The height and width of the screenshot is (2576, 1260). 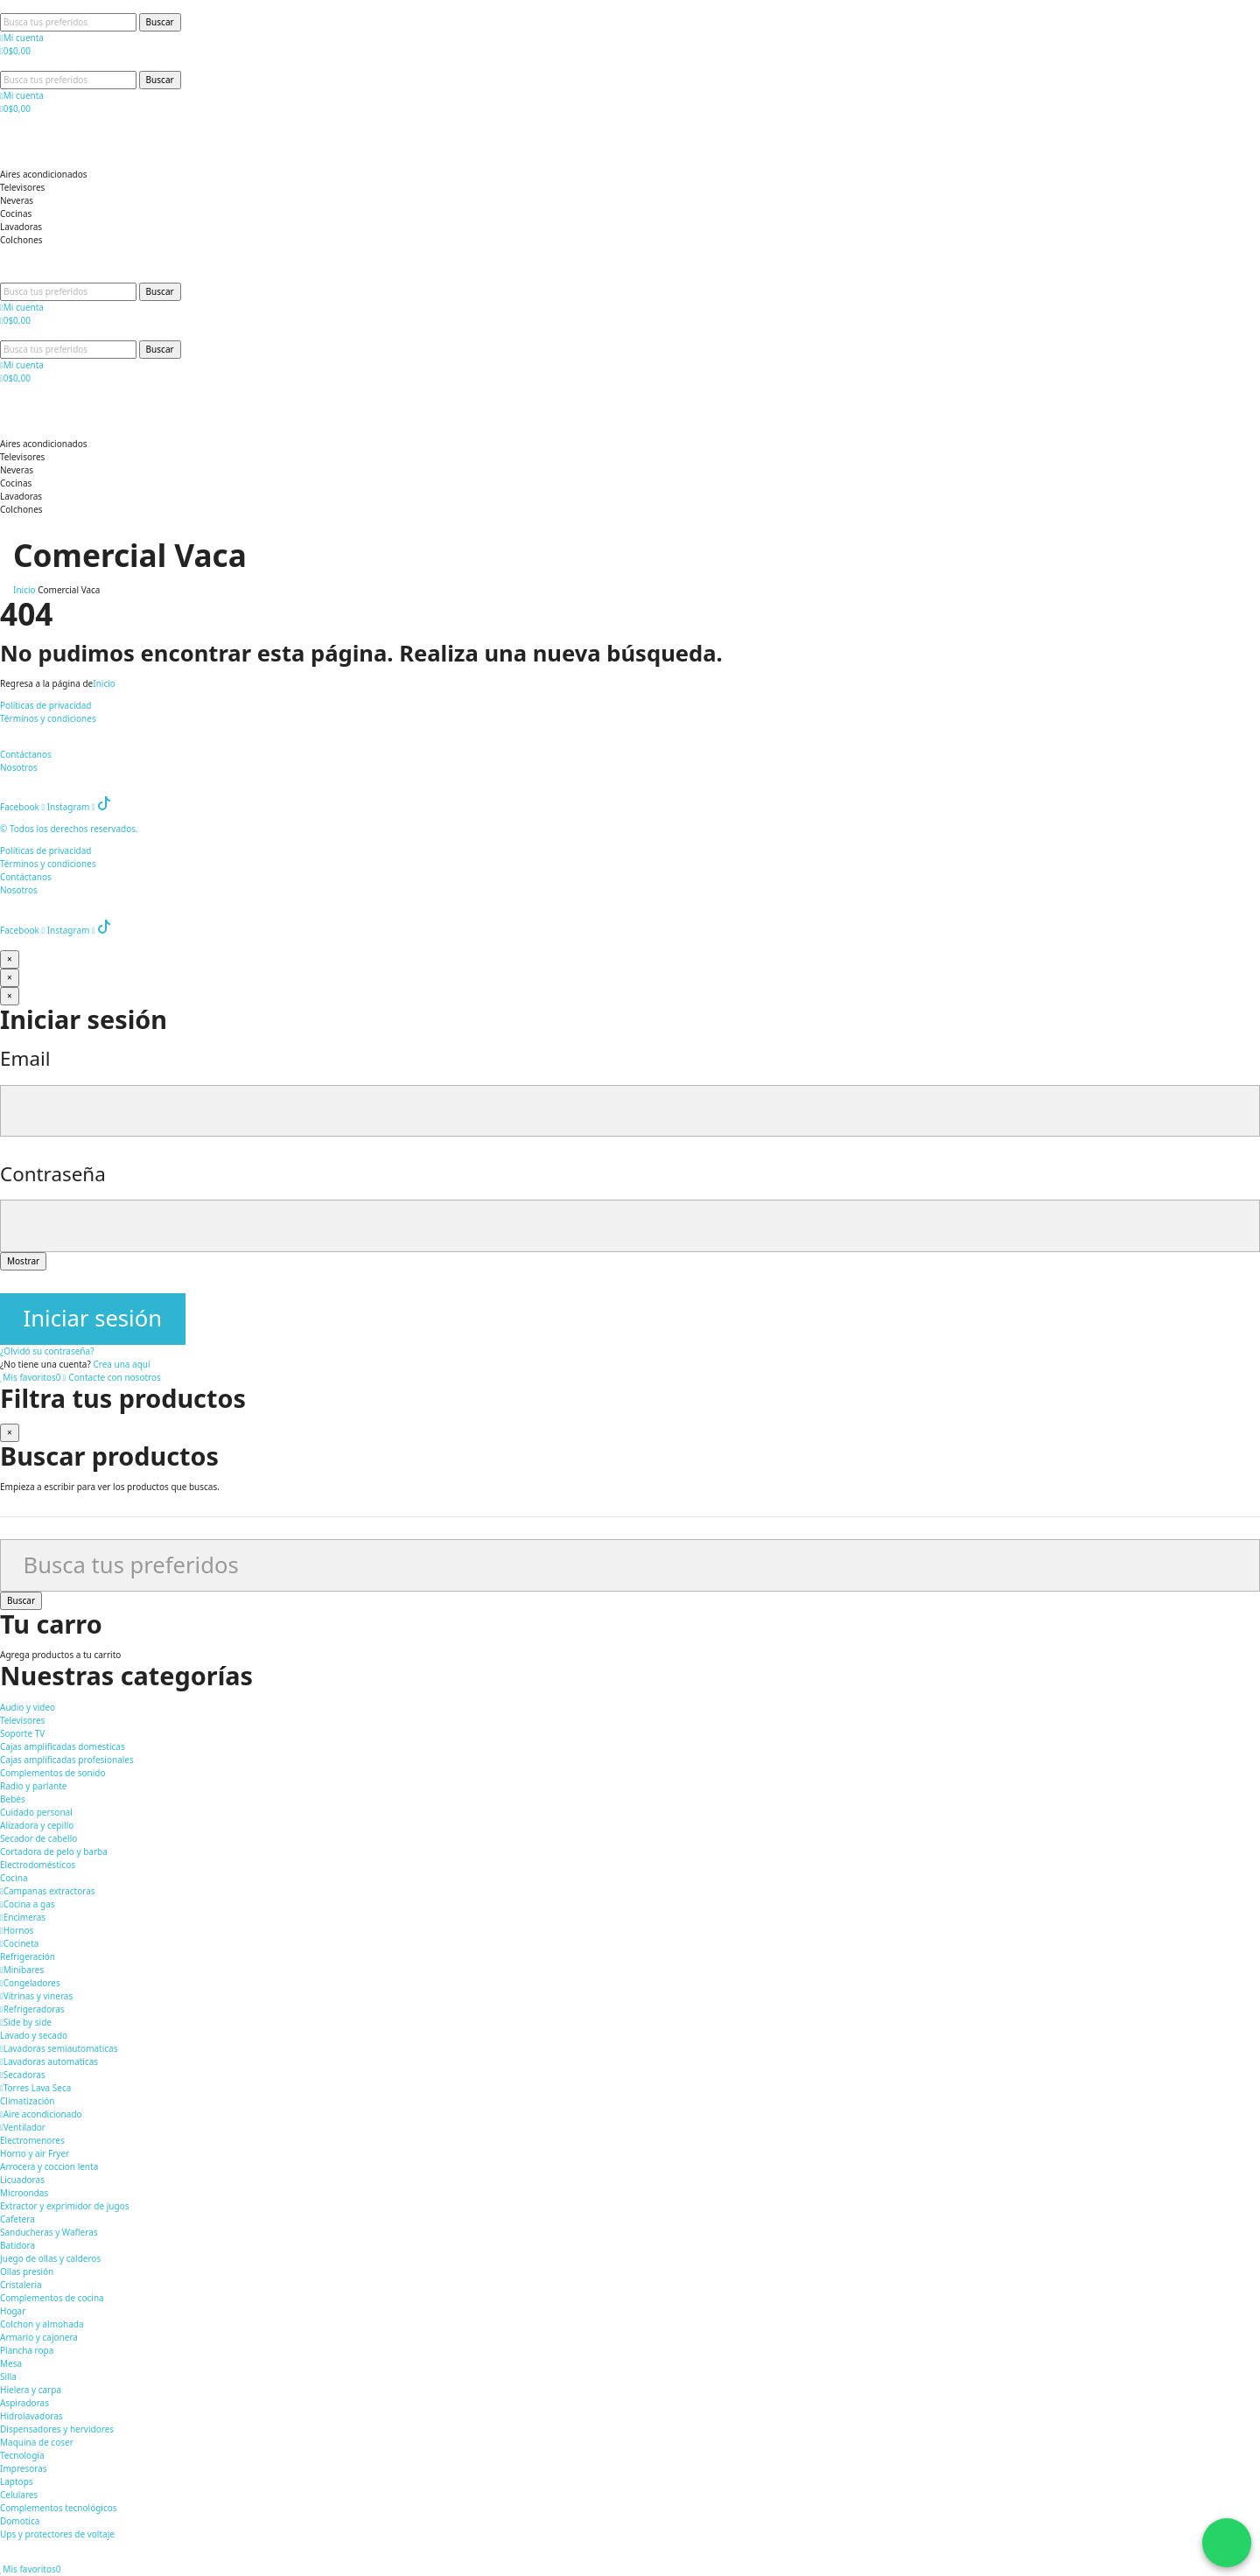 What do you see at coordinates (25, 1058) in the screenshot?
I see `Email` at bounding box center [25, 1058].